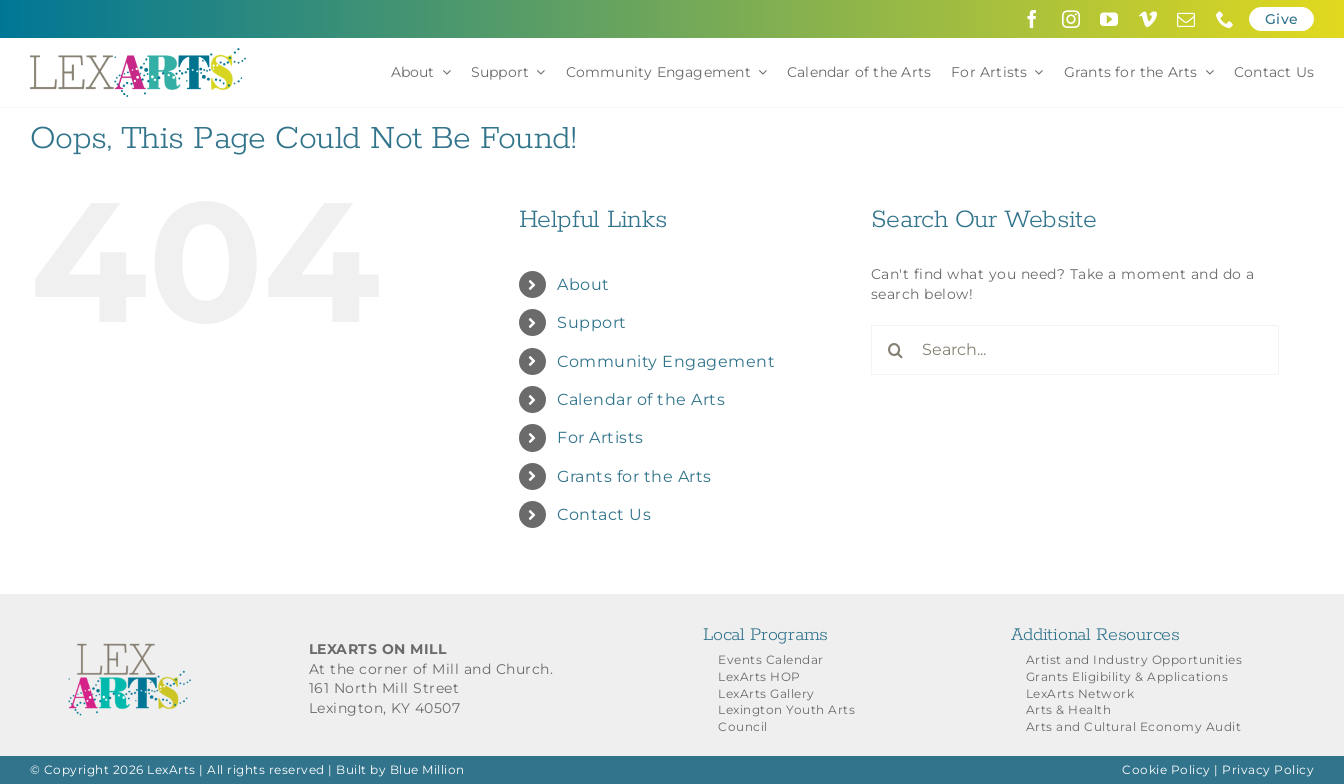 The width and height of the screenshot is (1344, 784). Describe the element at coordinates (400, 769) in the screenshot. I see `Built by Blue Million` at that location.